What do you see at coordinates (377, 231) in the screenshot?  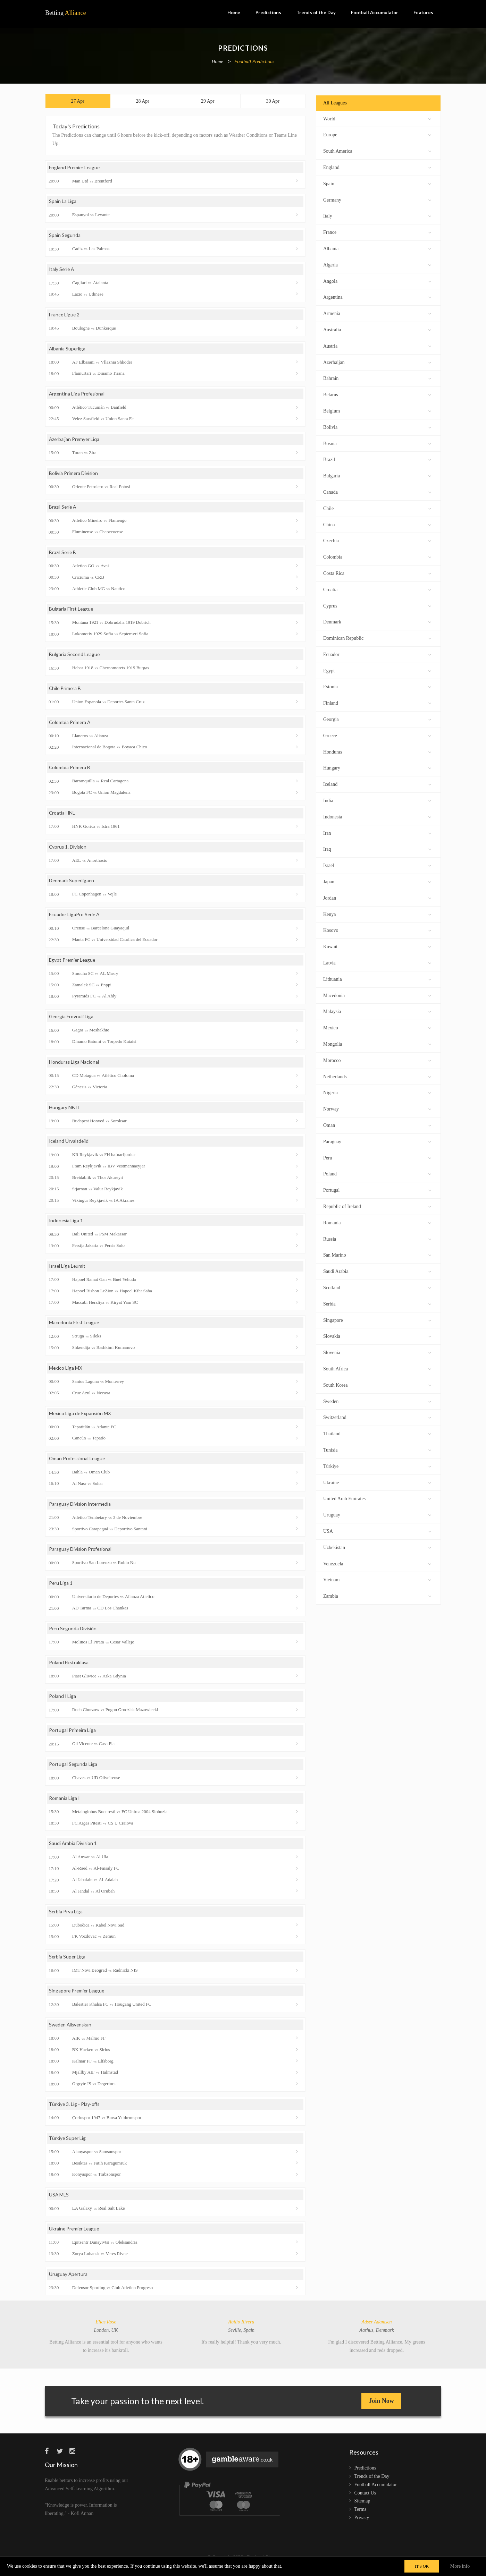 I see `France` at bounding box center [377, 231].